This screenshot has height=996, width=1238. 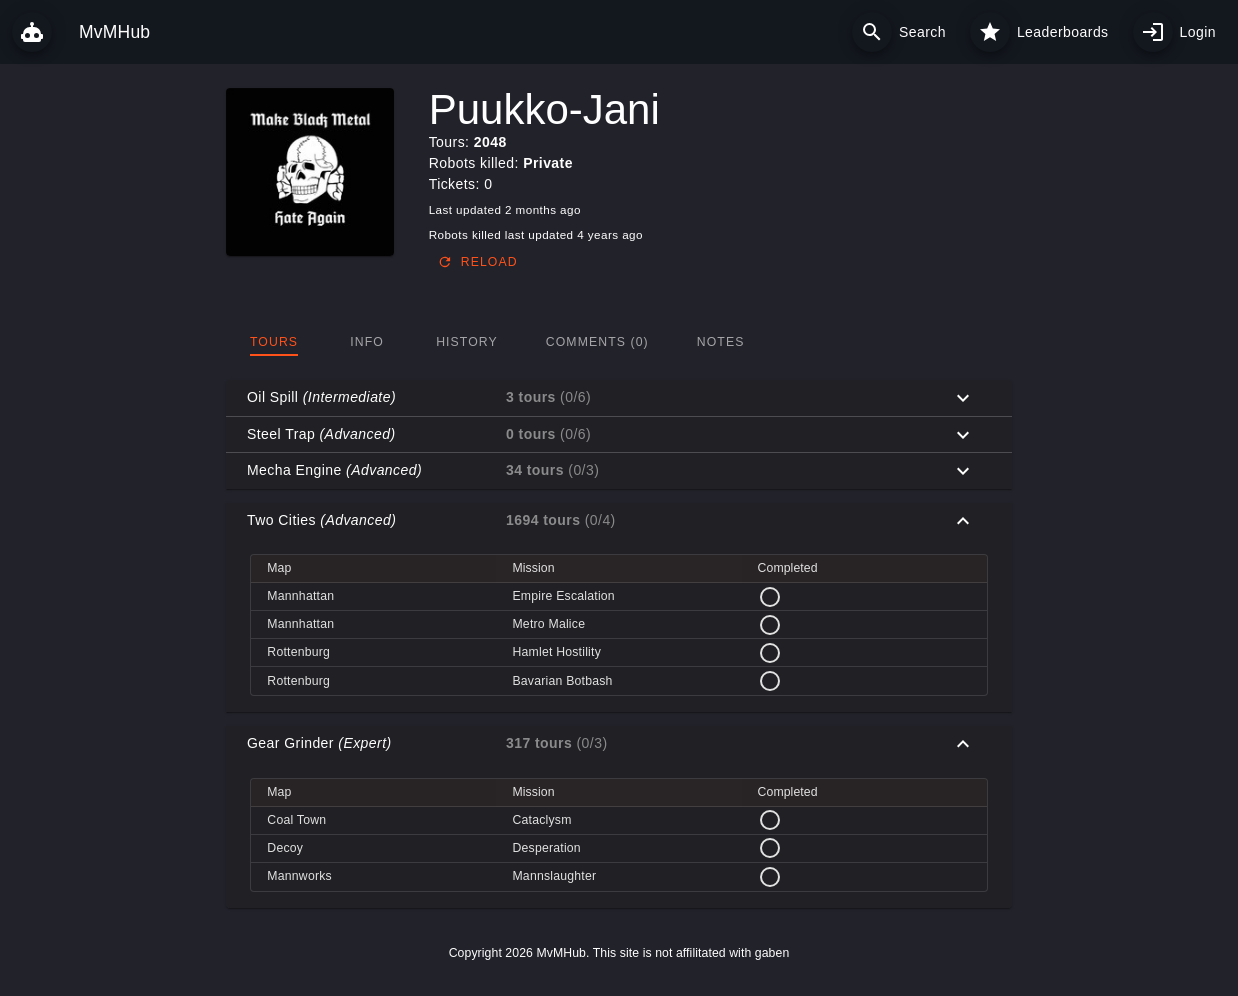 I want to click on [Search], so click(x=872, y=32).